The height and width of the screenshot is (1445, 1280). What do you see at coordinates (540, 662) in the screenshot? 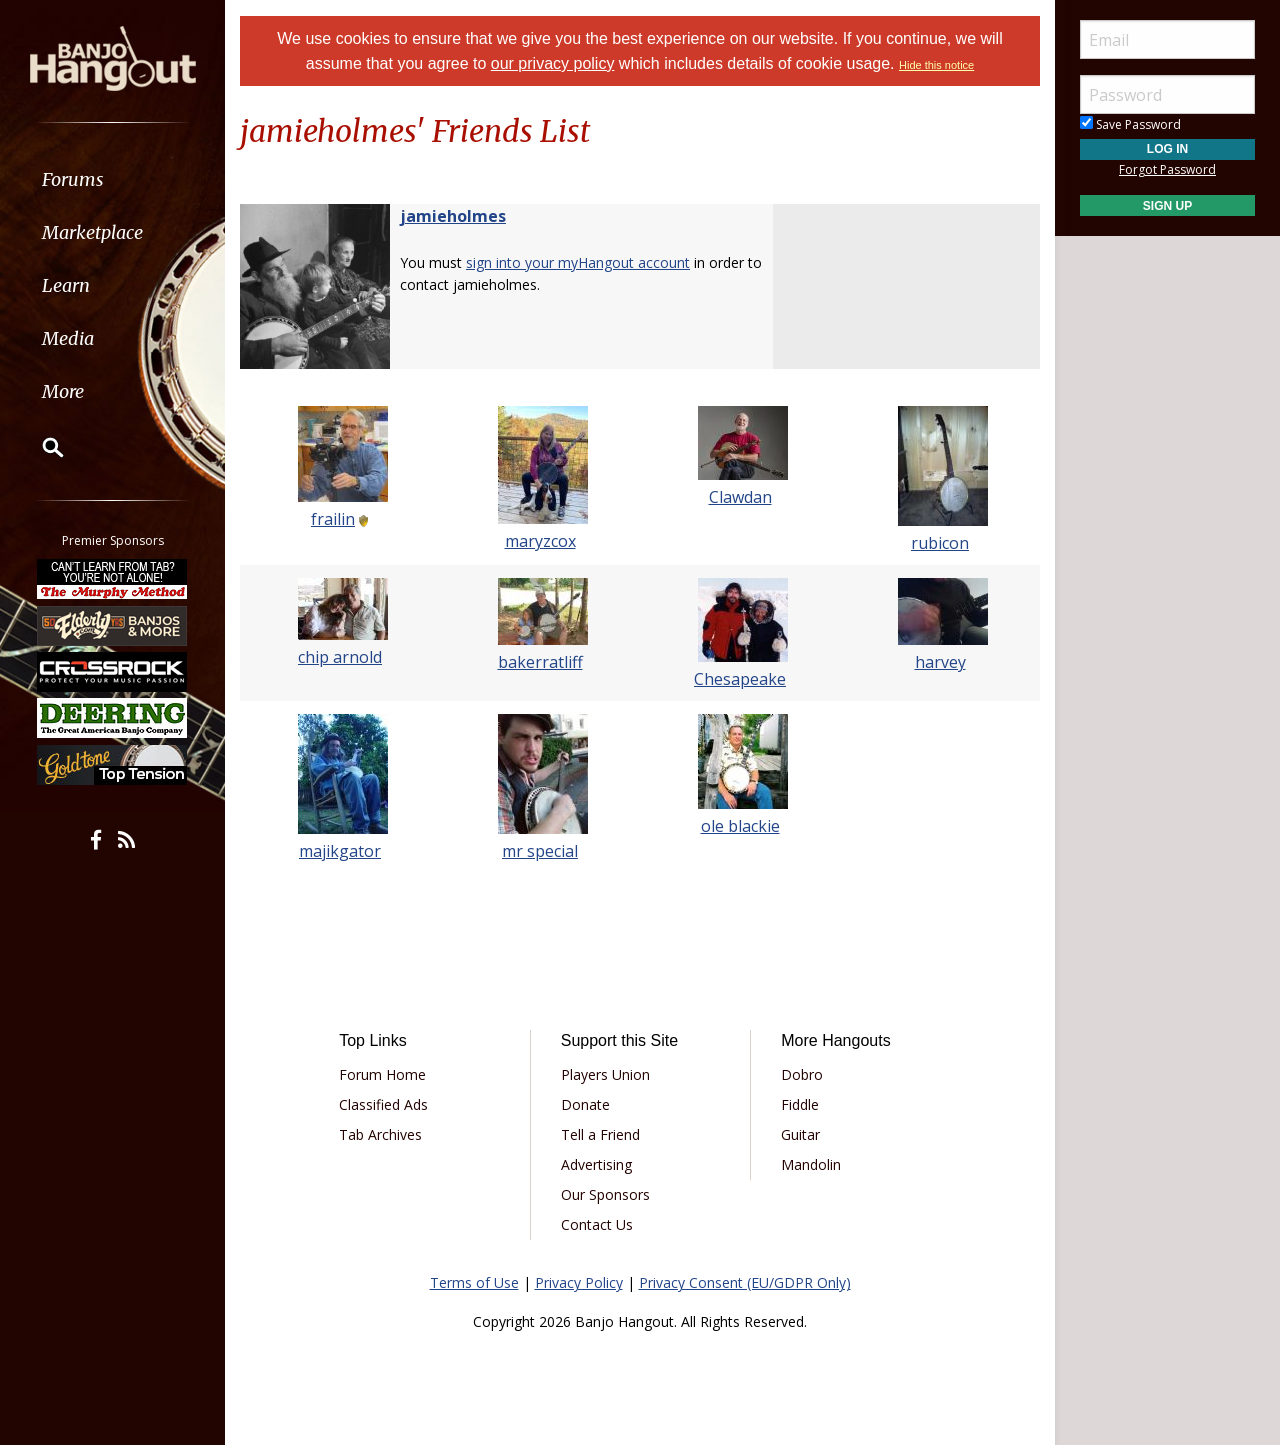
I see `bakerratliff` at bounding box center [540, 662].